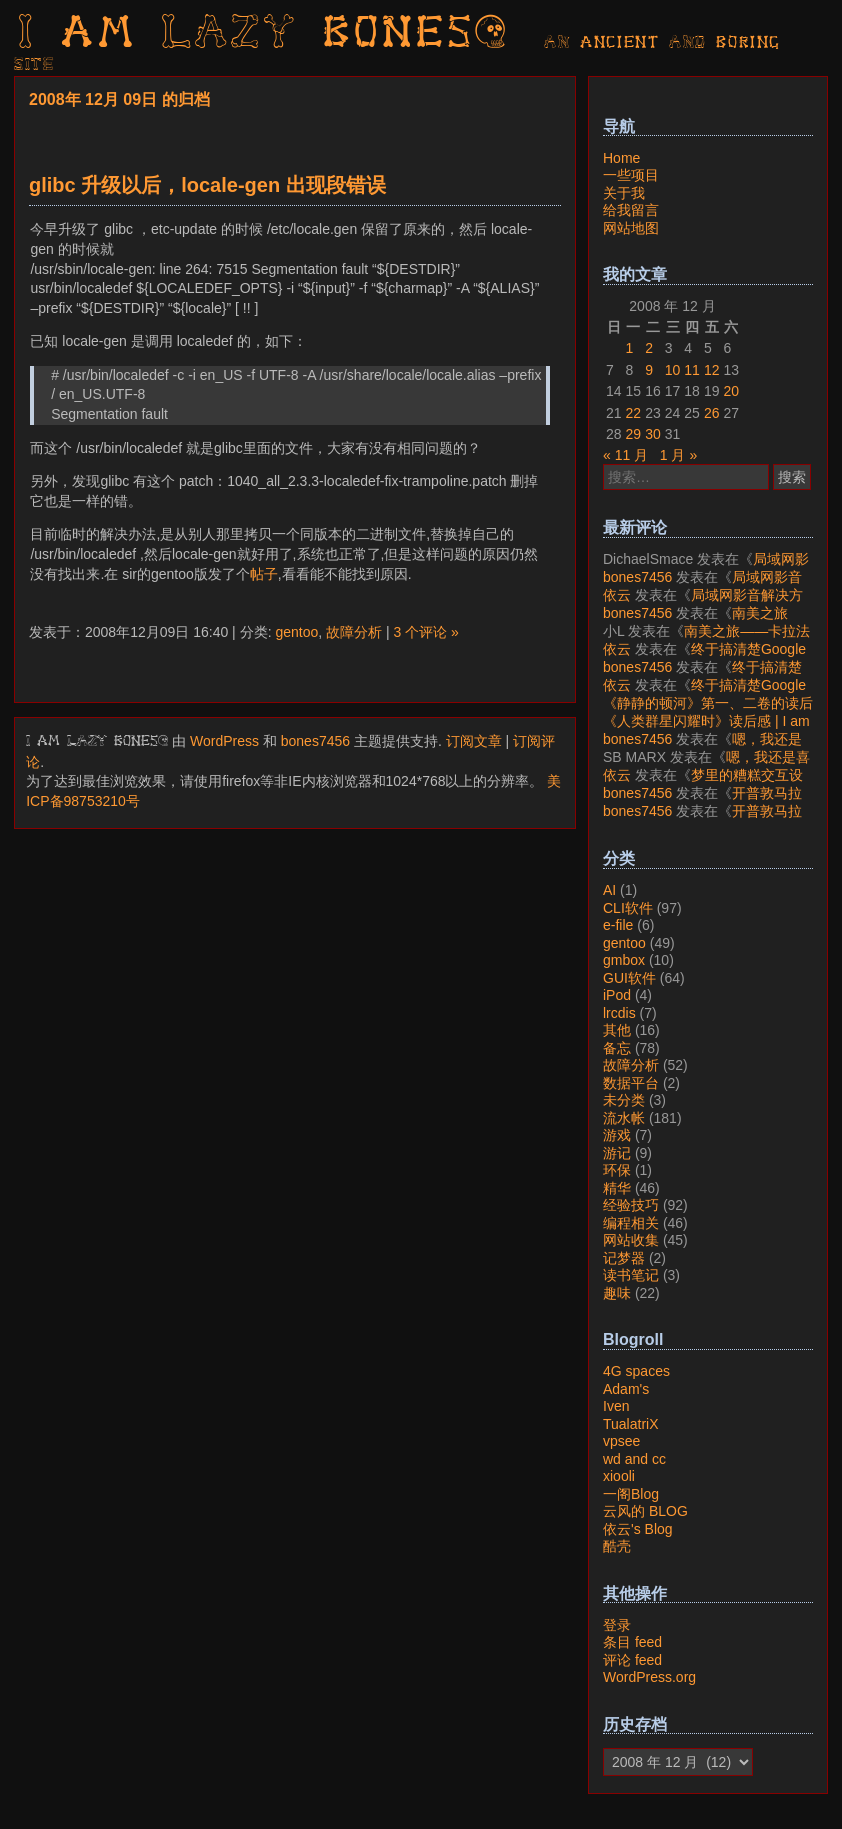 The height and width of the screenshot is (1829, 842). Describe the element at coordinates (296, 632) in the screenshot. I see `gentoo` at that location.